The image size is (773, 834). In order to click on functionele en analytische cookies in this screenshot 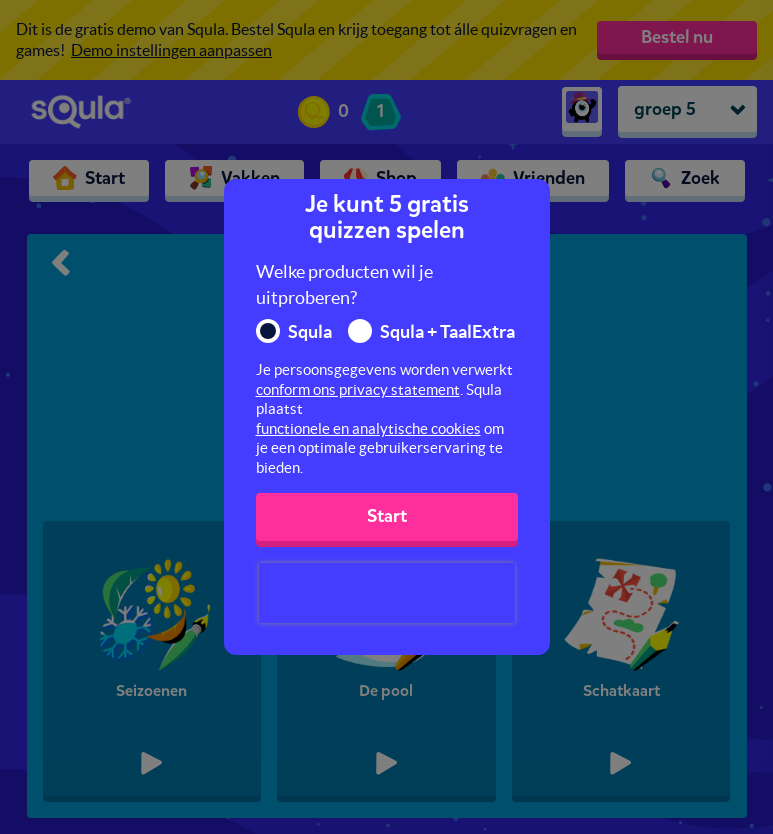, I will do `click(368, 428)`.